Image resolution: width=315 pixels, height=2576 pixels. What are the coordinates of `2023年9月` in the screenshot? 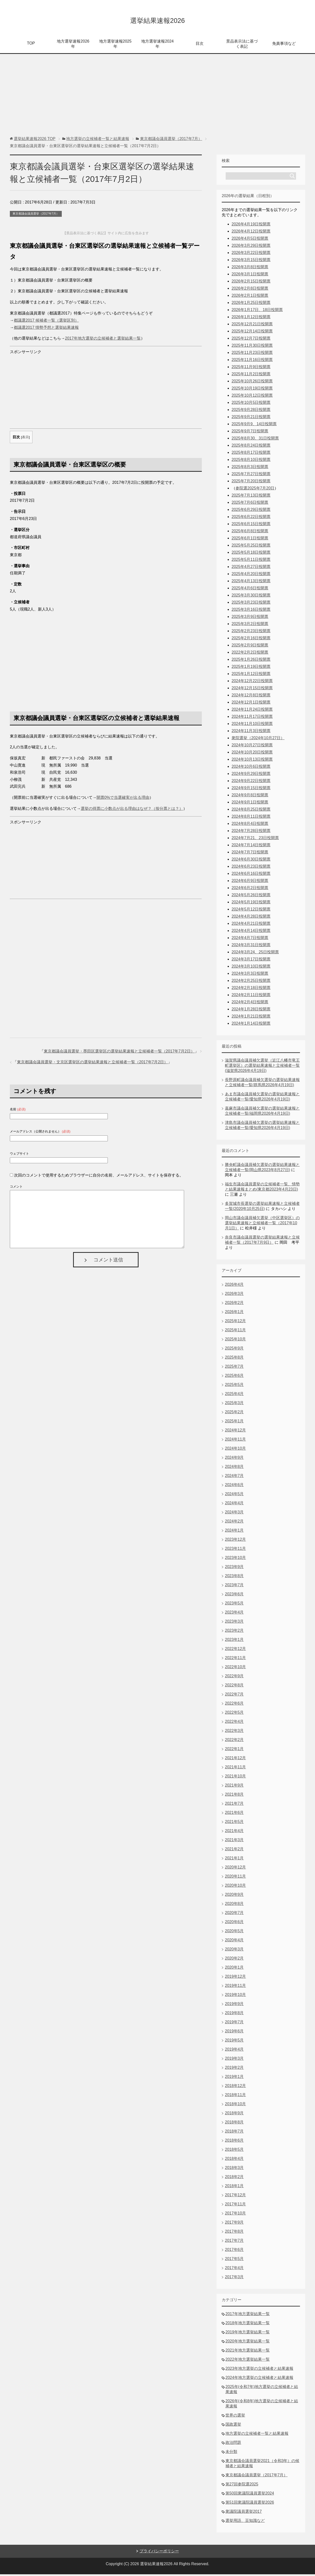 It's located at (234, 1568).